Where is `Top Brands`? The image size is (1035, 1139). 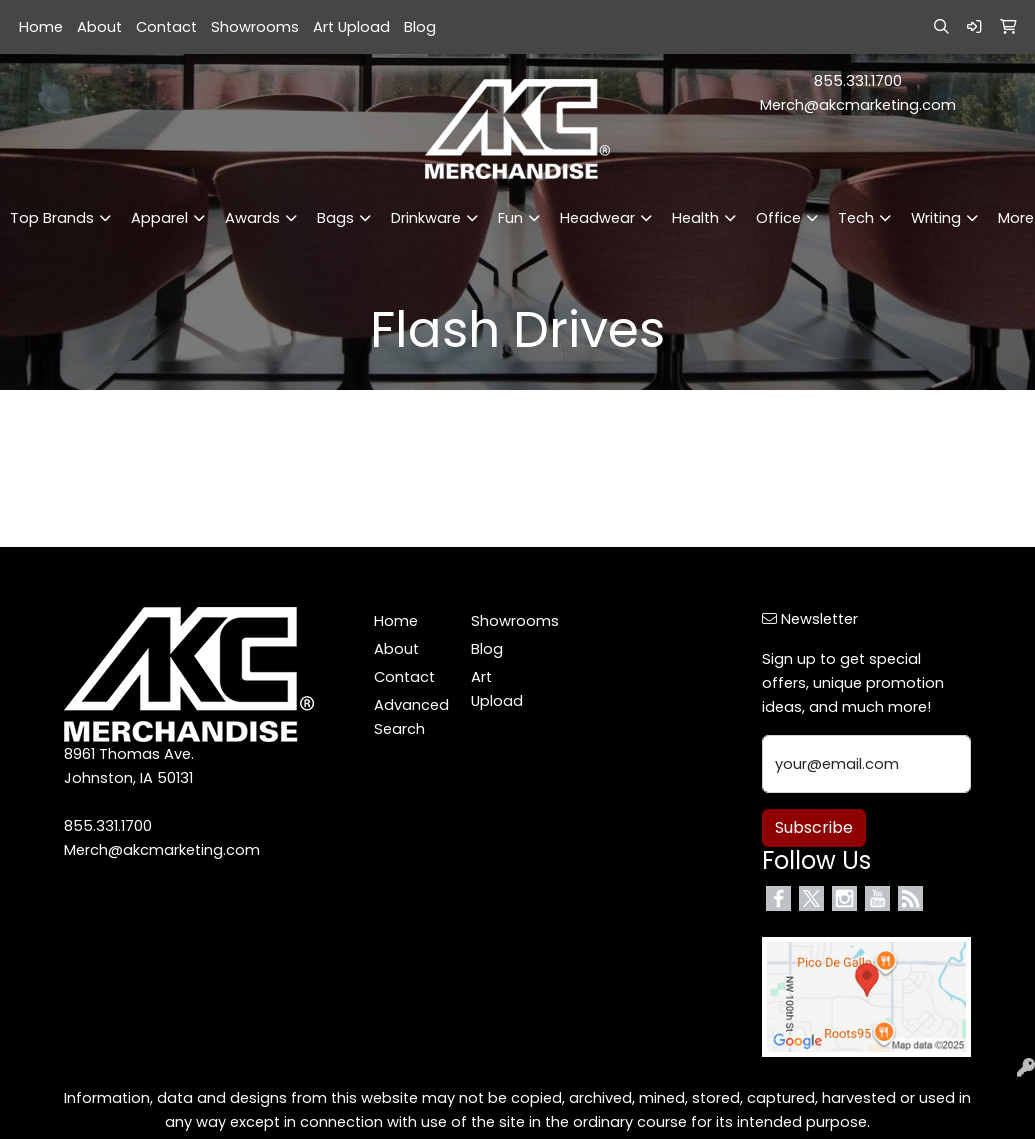
Top Brands is located at coordinates (52, 218).